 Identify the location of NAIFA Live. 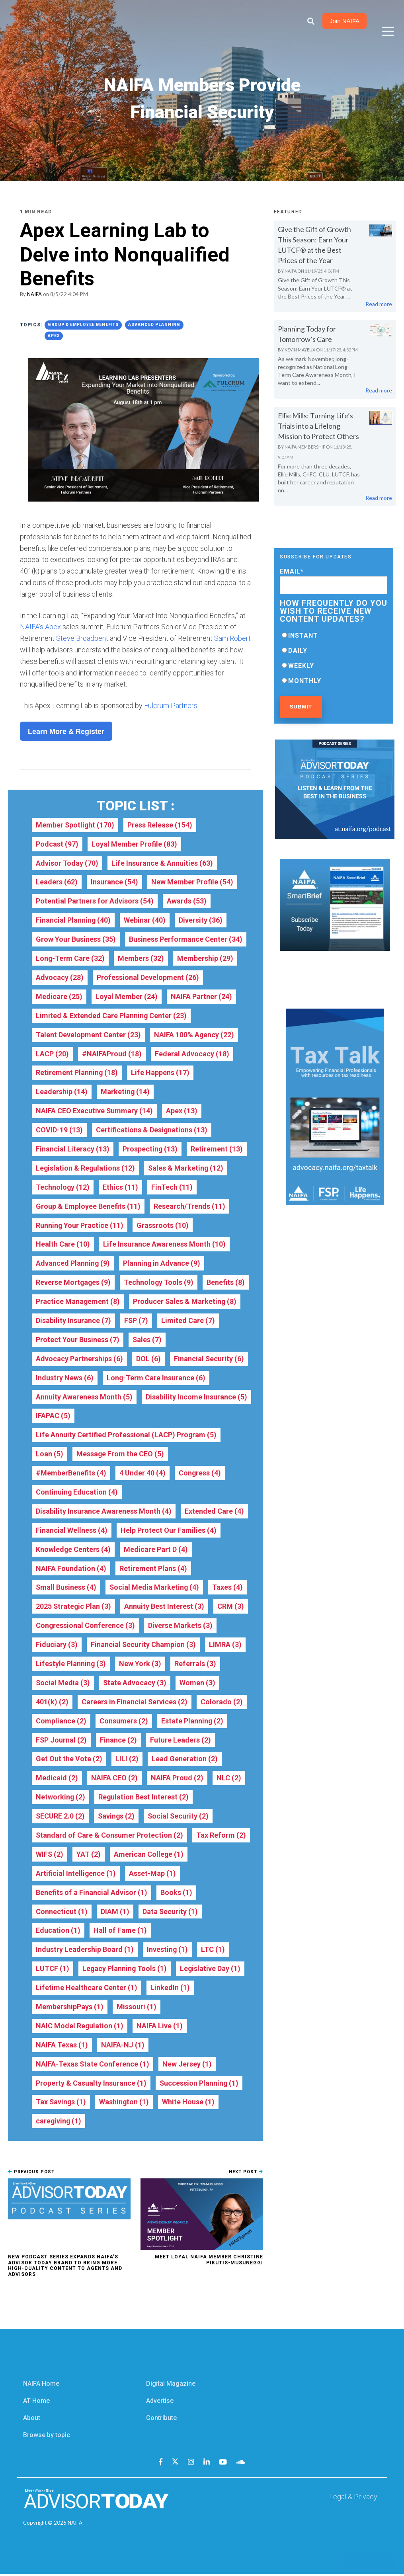
(160, 2028).